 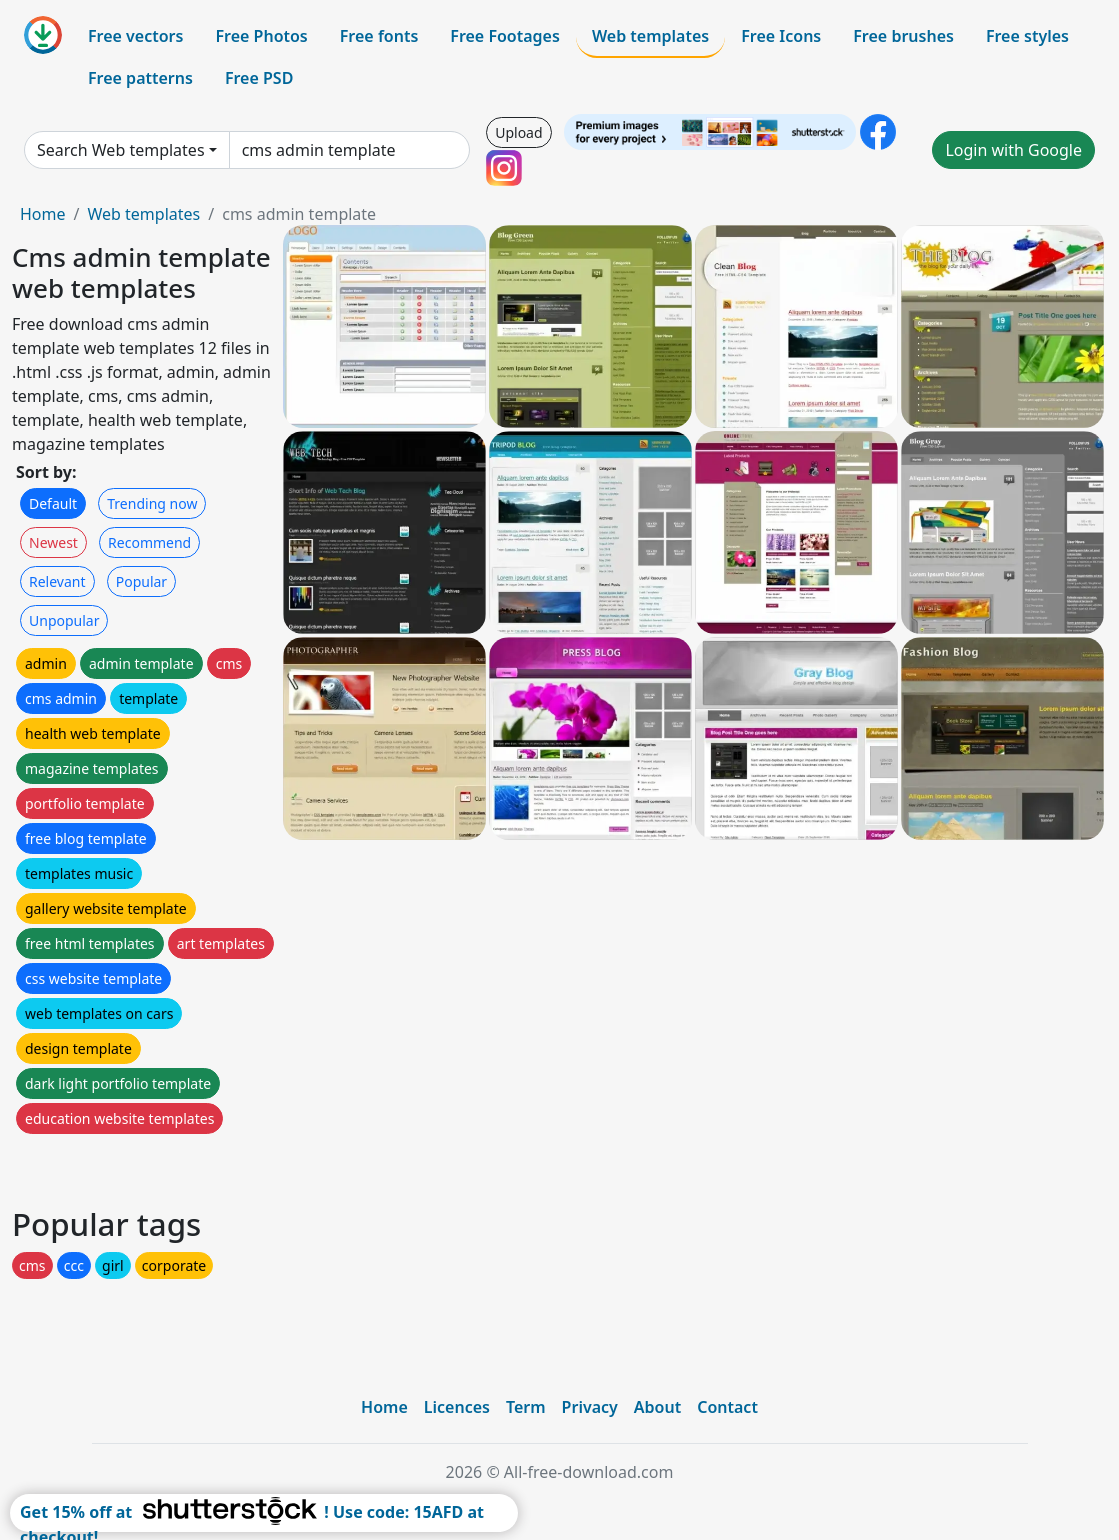 What do you see at coordinates (518, 132) in the screenshot?
I see `Upload` at bounding box center [518, 132].